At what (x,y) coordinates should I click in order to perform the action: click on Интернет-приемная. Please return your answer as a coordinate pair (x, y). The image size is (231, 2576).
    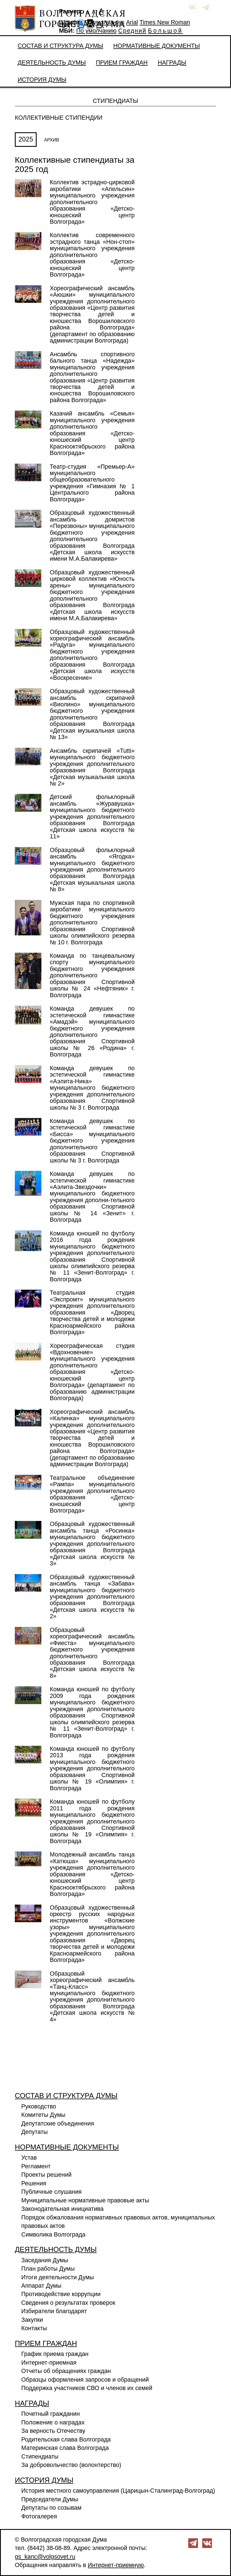
    Looking at the image, I should click on (48, 2362).